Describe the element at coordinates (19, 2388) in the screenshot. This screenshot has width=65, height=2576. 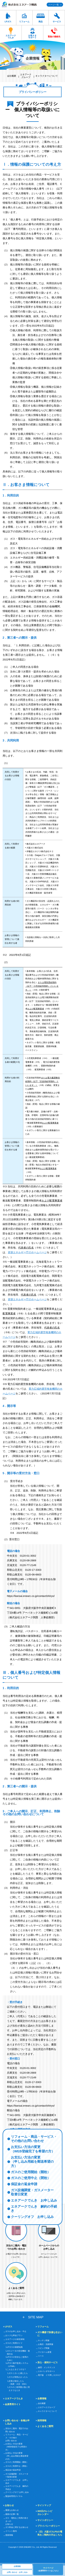
I see `ガスのご使用量が急に増えそうなとき` at that location.